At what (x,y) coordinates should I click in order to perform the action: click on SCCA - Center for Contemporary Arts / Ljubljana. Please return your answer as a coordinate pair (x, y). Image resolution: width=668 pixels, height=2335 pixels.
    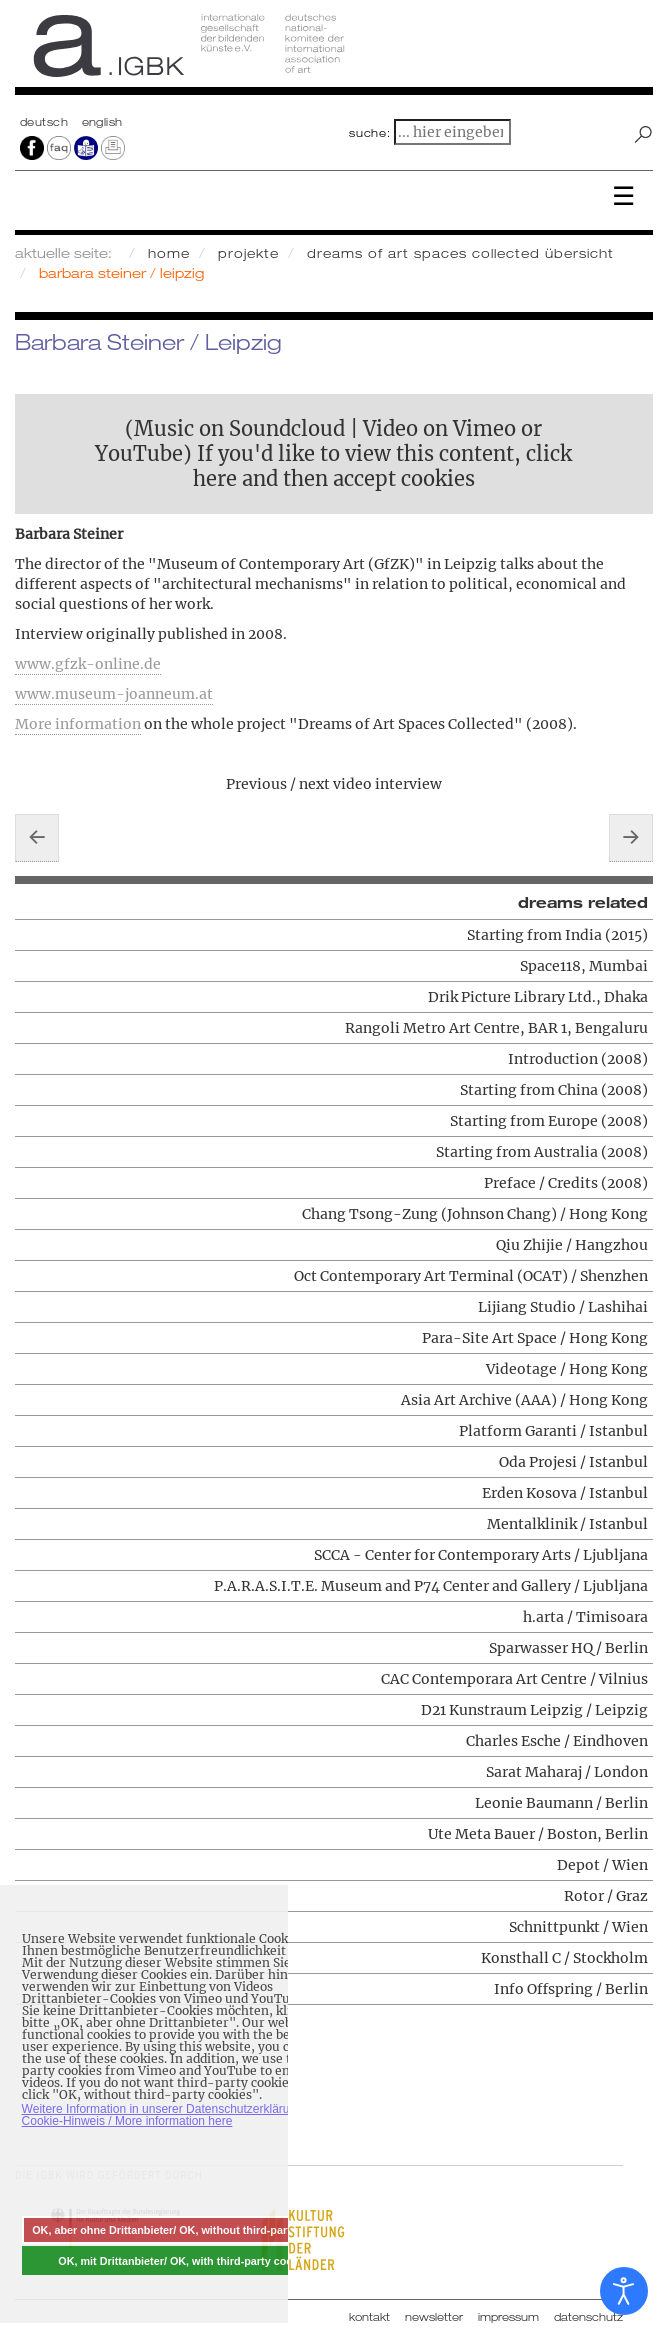
    Looking at the image, I should click on (481, 1555).